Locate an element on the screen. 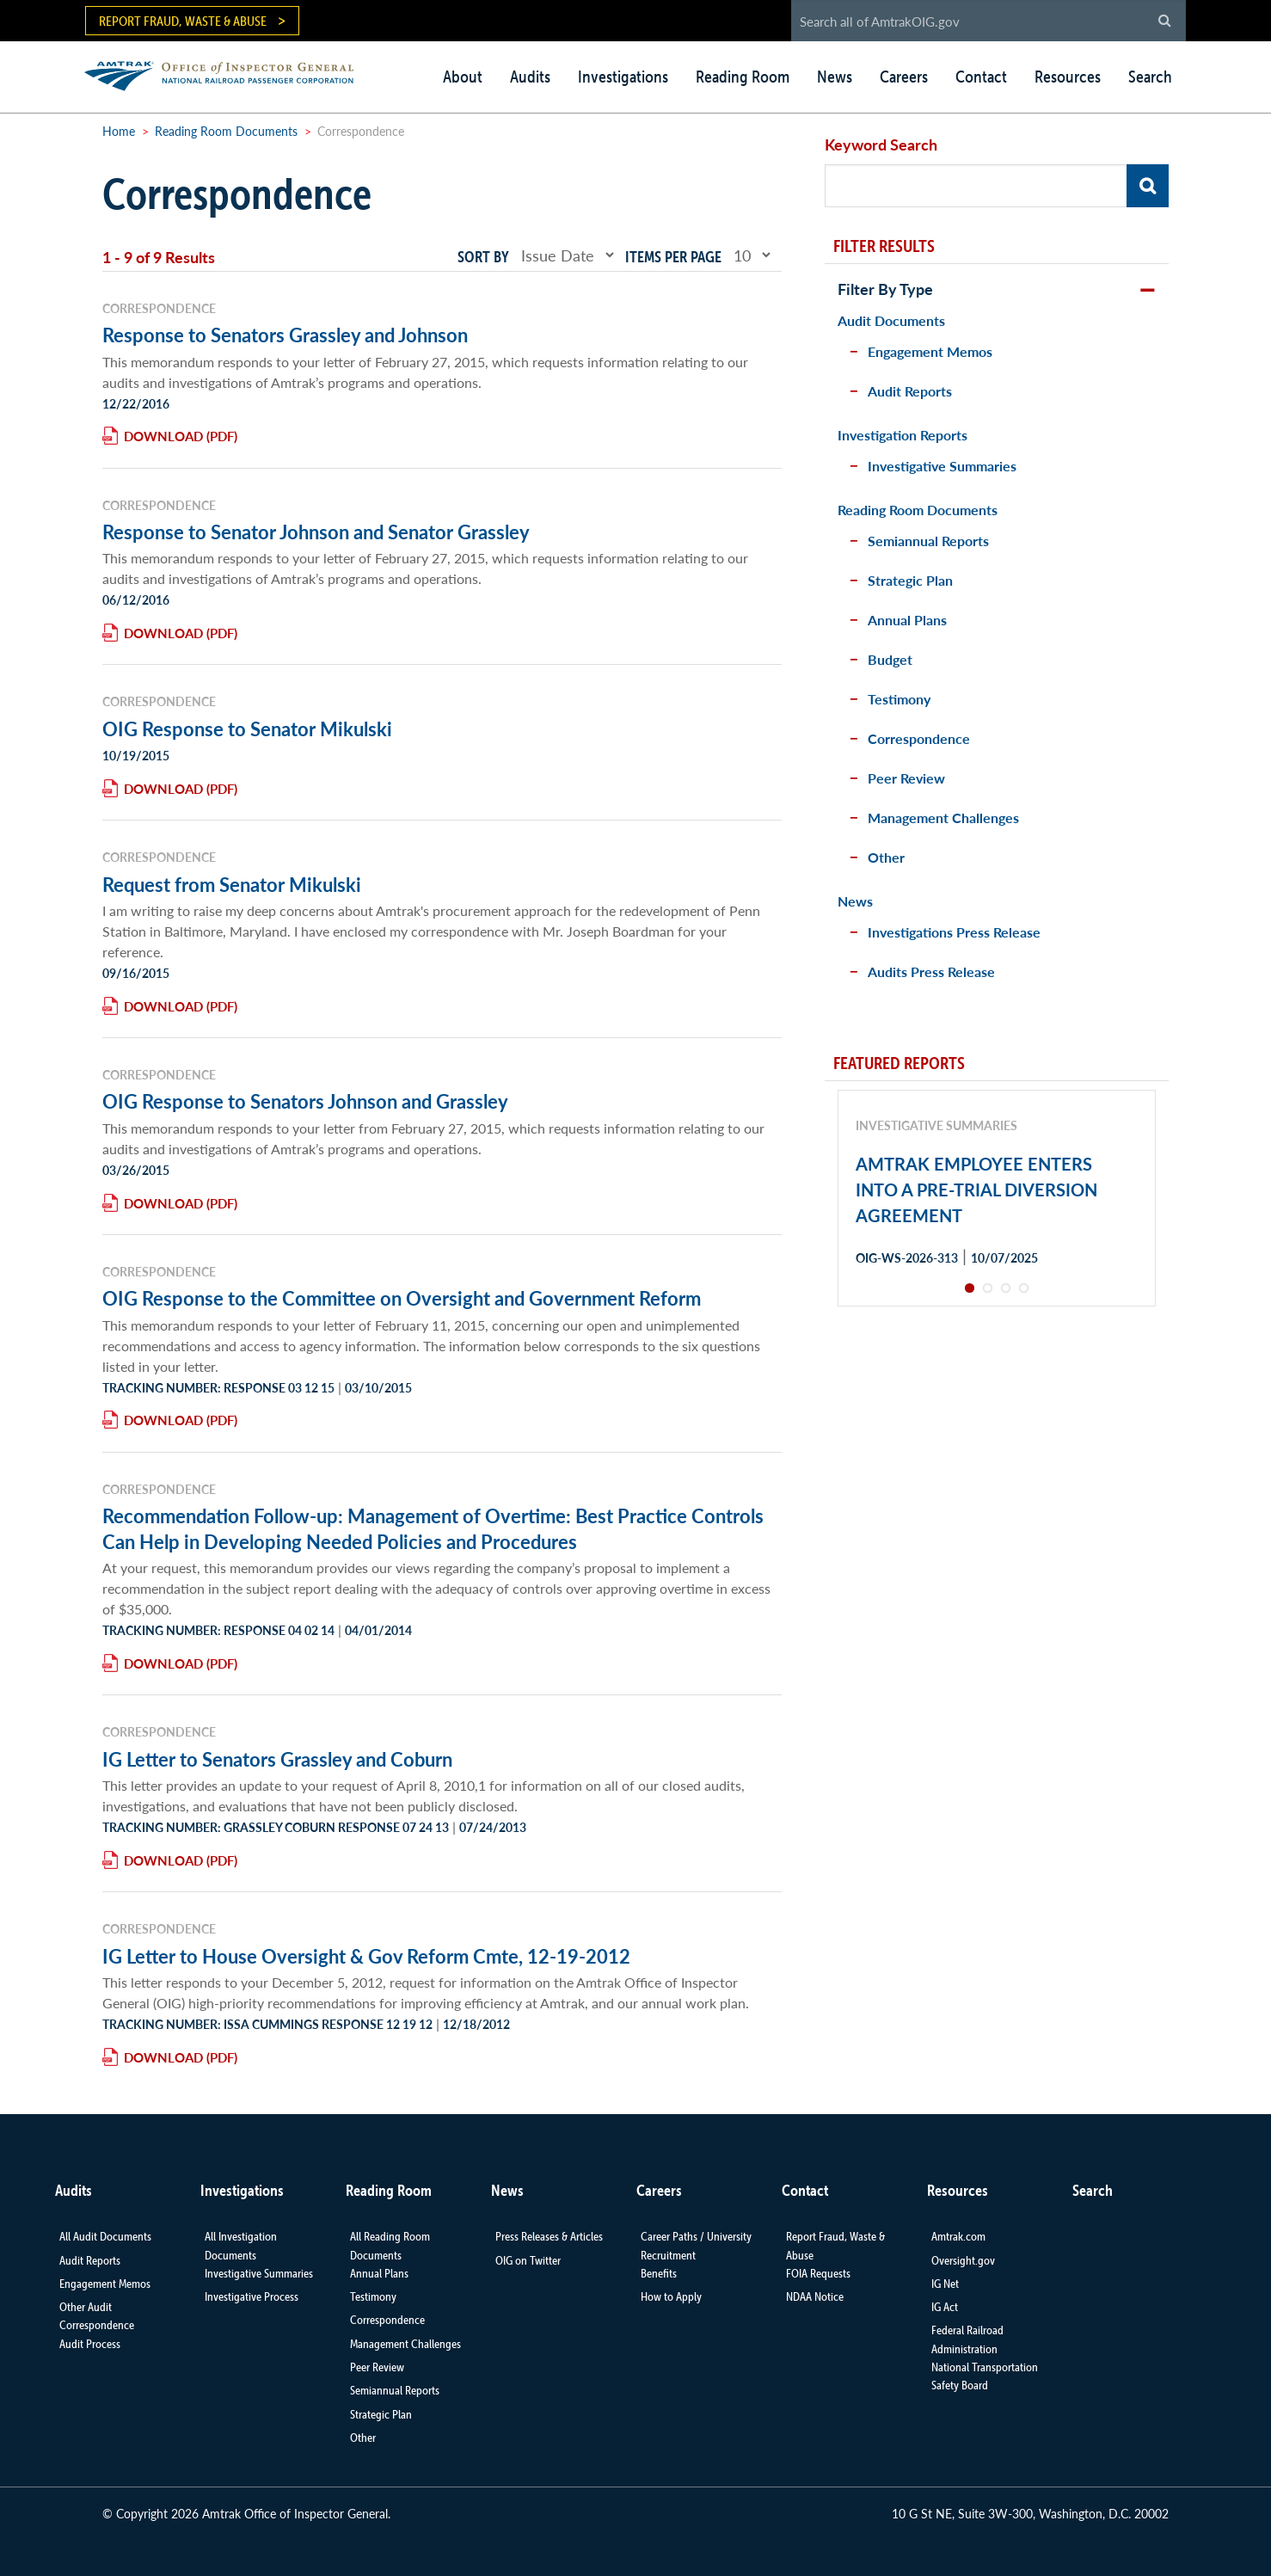 This screenshot has width=1271, height=2576. Investigation Reports is located at coordinates (902, 435).